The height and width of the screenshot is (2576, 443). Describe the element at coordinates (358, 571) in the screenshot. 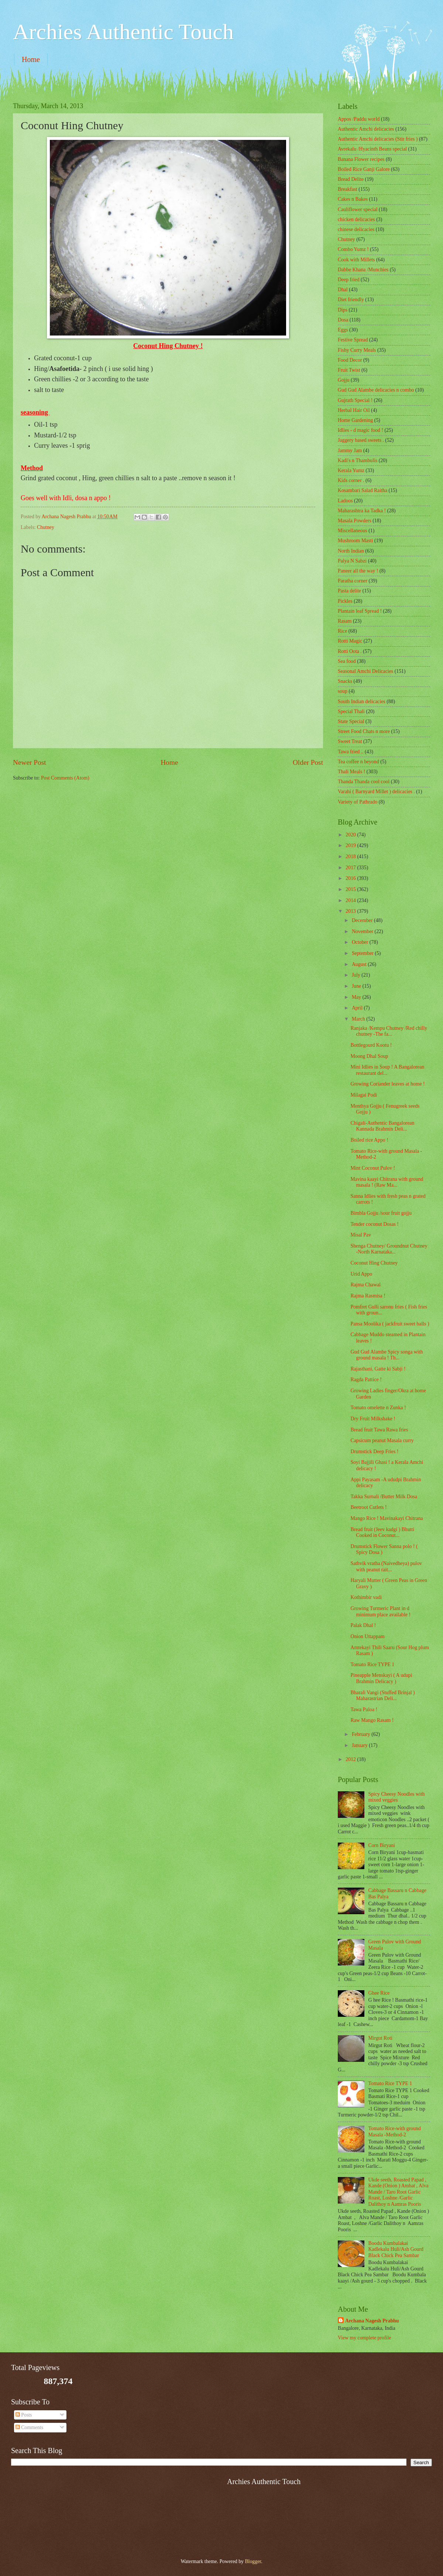

I see `Paneer all the way !` at that location.